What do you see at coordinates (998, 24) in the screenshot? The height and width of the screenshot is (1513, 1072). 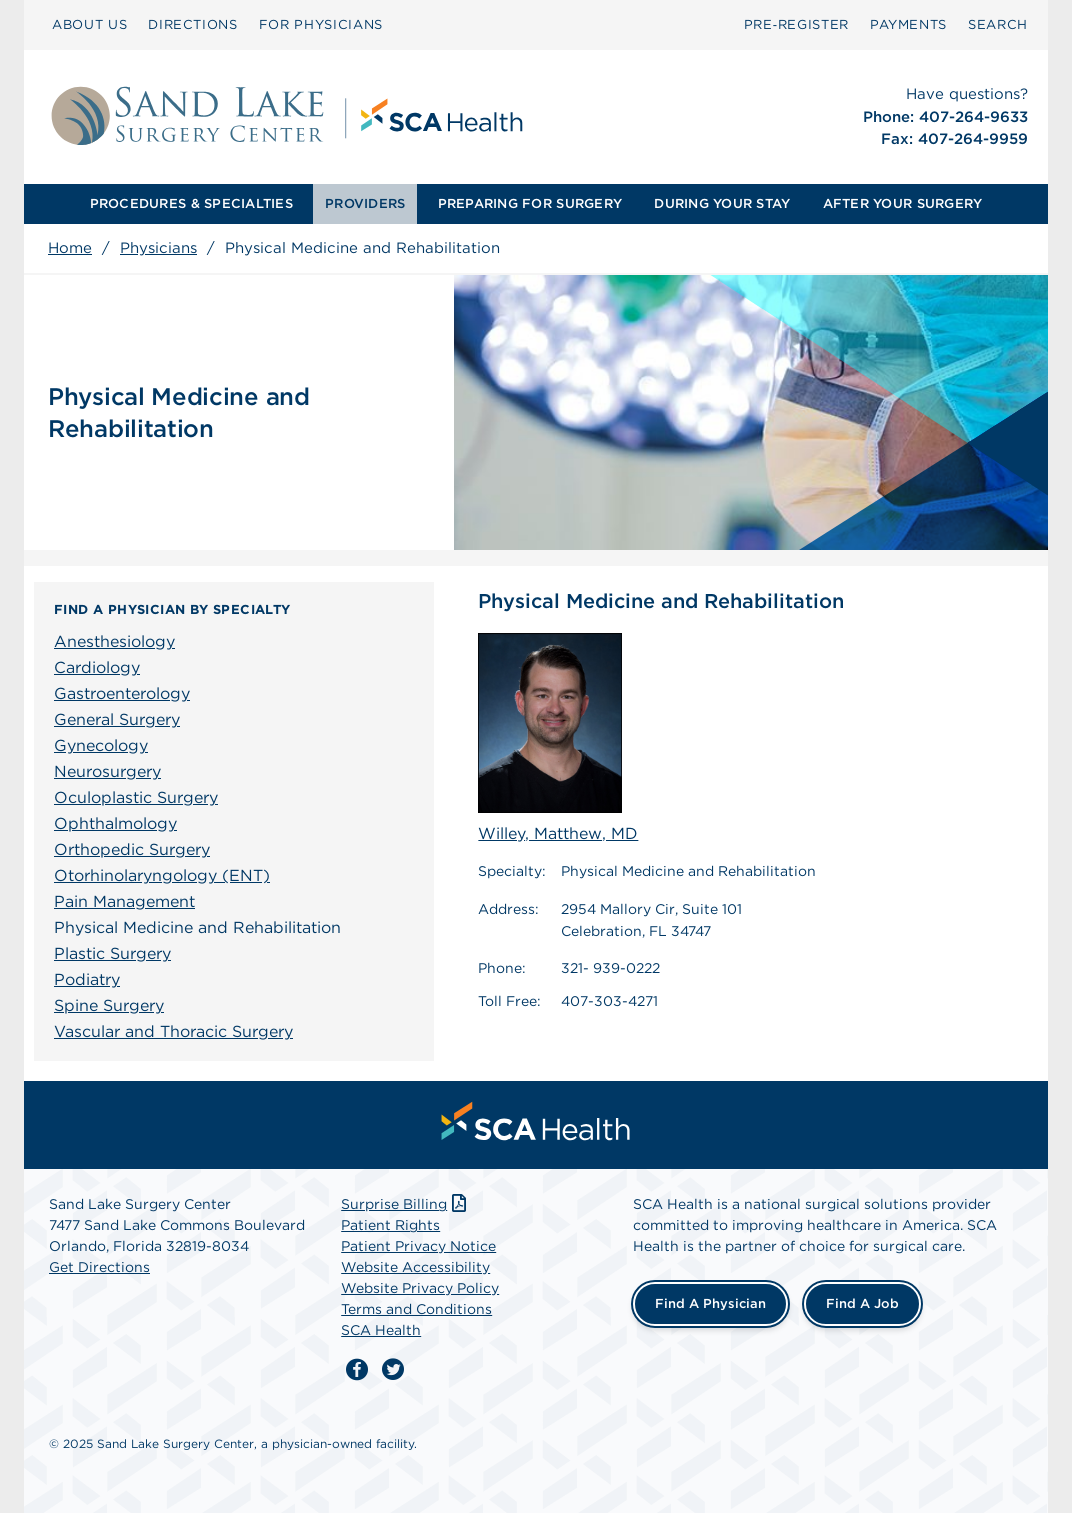 I see `SEARCH` at bounding box center [998, 24].